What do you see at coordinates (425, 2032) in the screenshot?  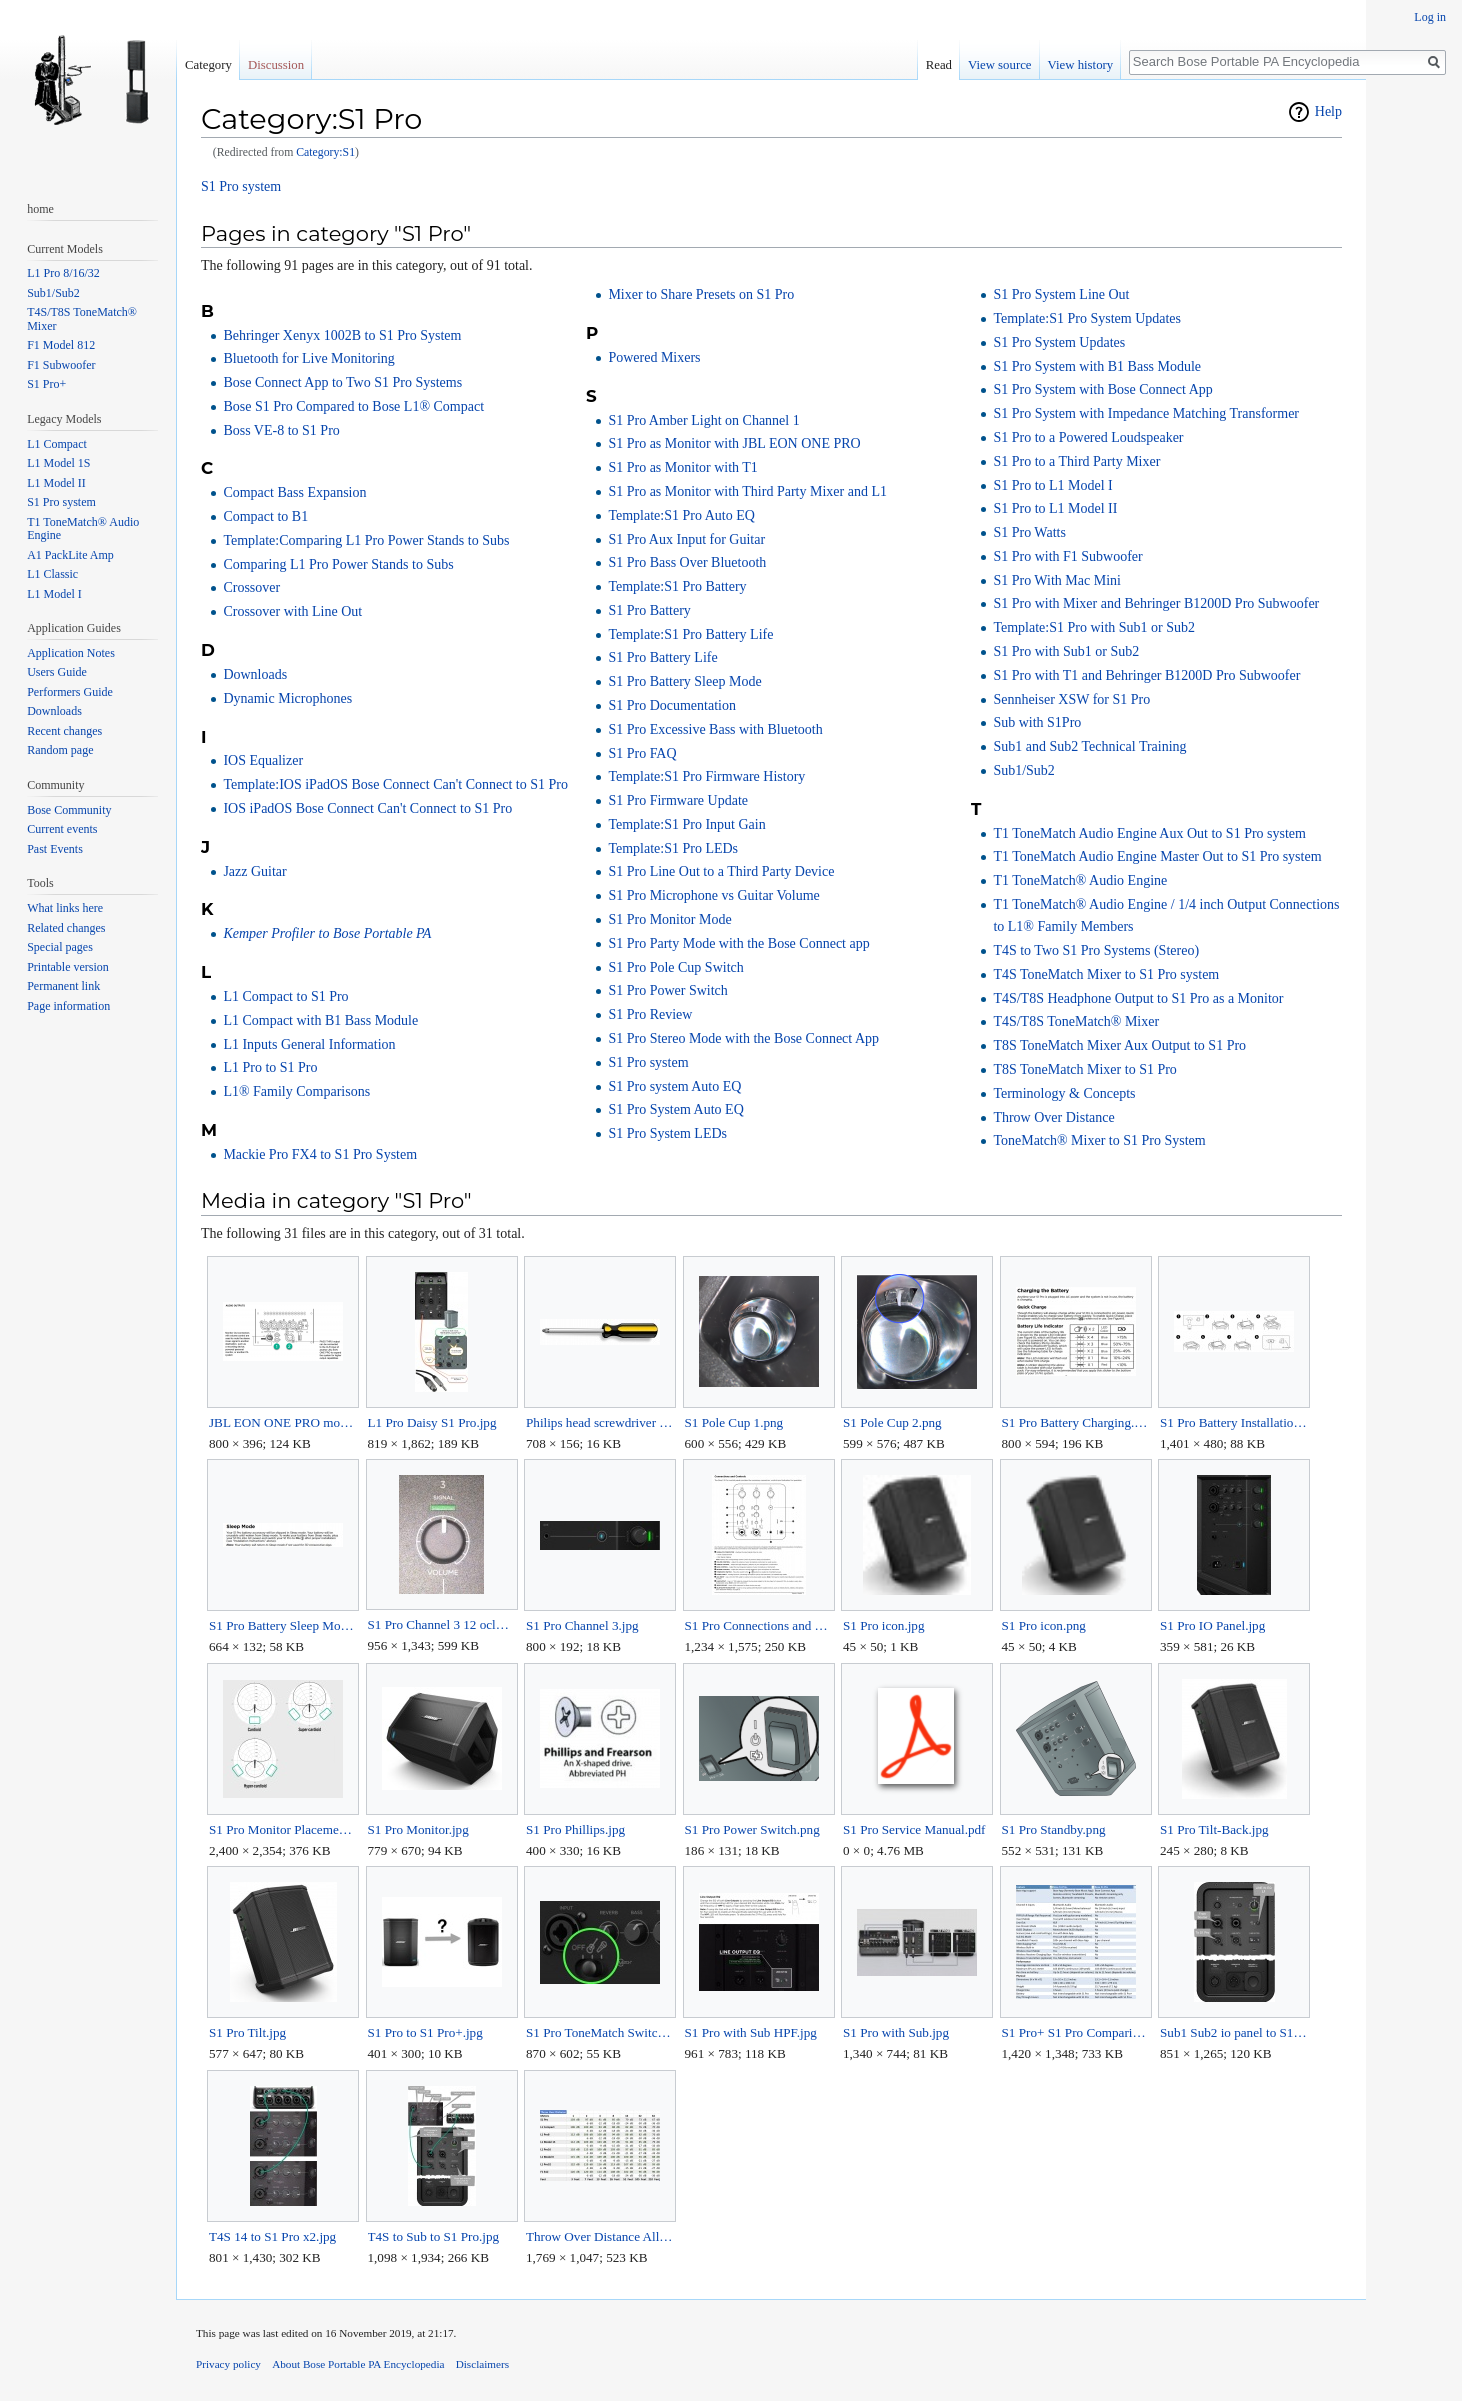 I see `S1 Pro to S1 Pro+.jpg` at bounding box center [425, 2032].